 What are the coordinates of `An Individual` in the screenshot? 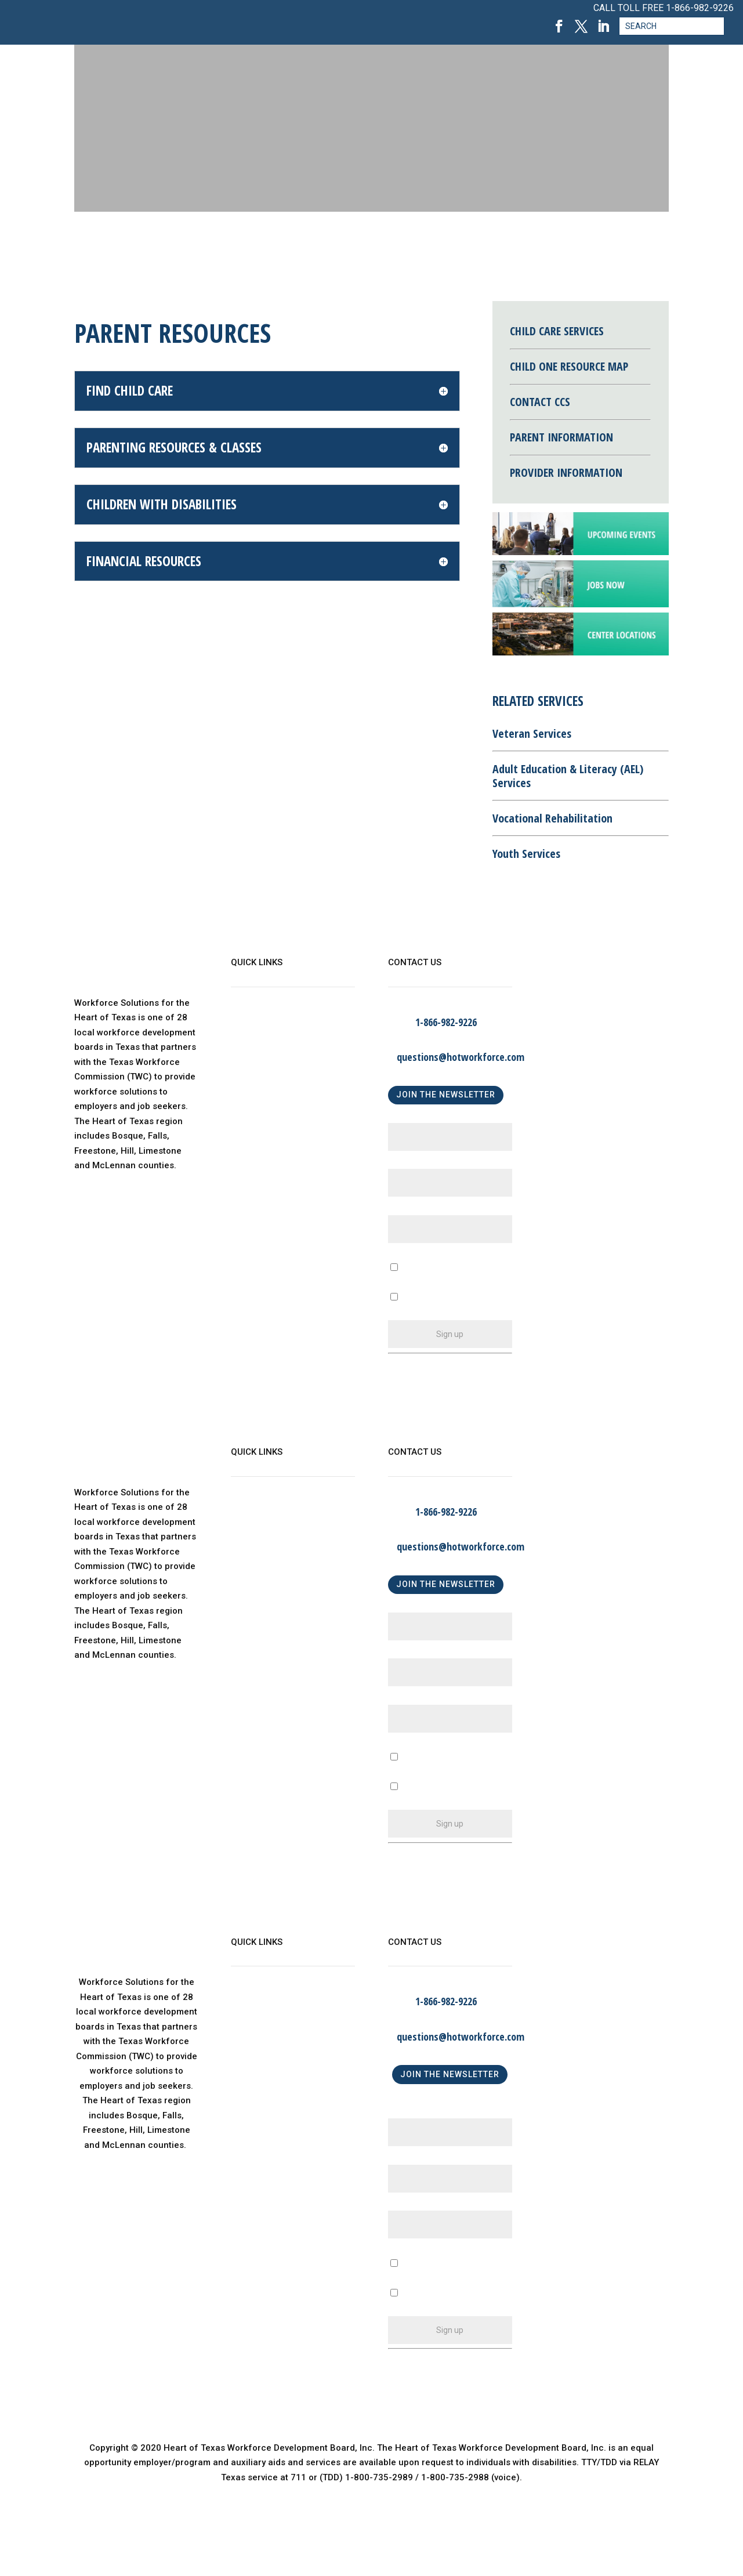 It's located at (414, 1802).